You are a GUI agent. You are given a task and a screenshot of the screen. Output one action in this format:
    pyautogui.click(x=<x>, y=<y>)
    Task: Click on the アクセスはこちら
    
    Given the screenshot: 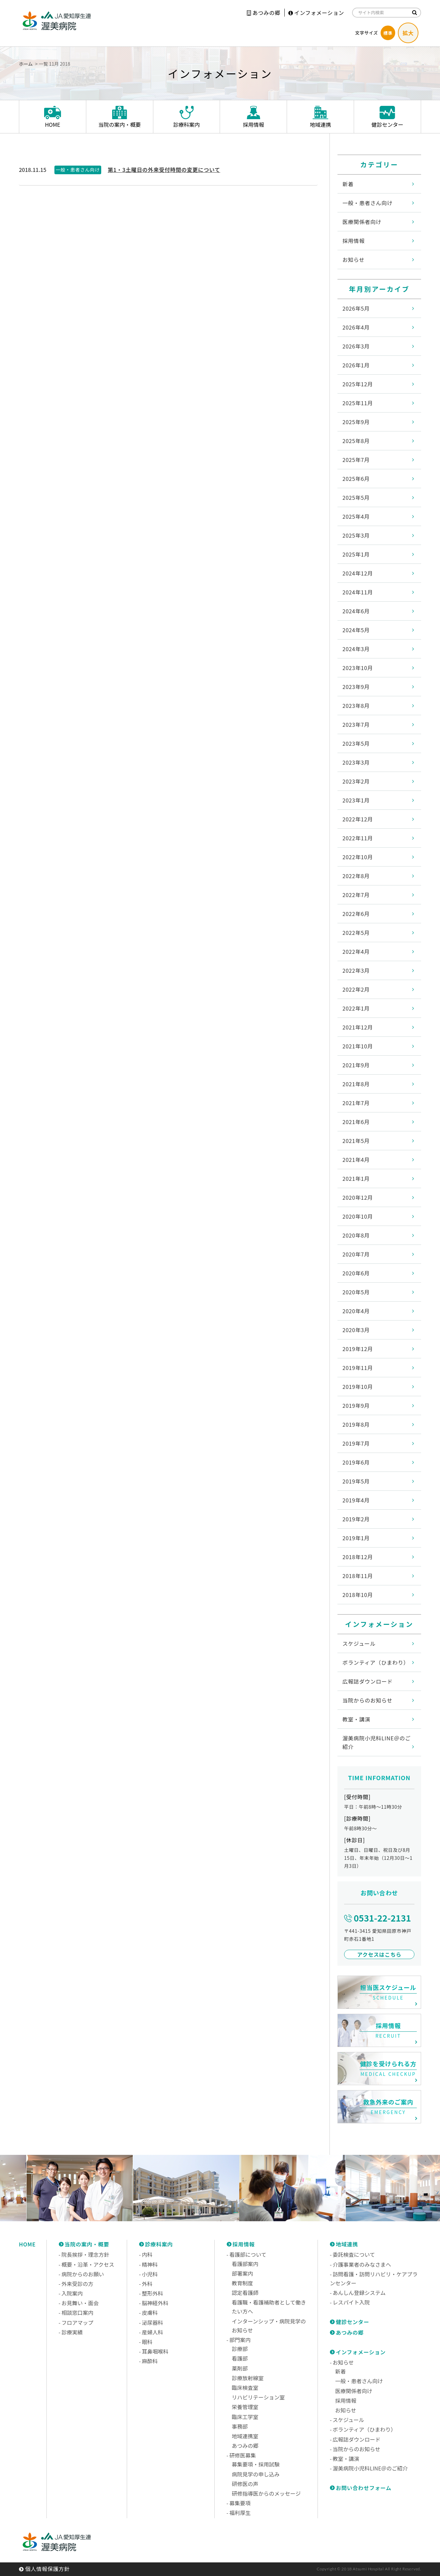 What is the action you would take?
    pyautogui.click(x=379, y=1954)
    